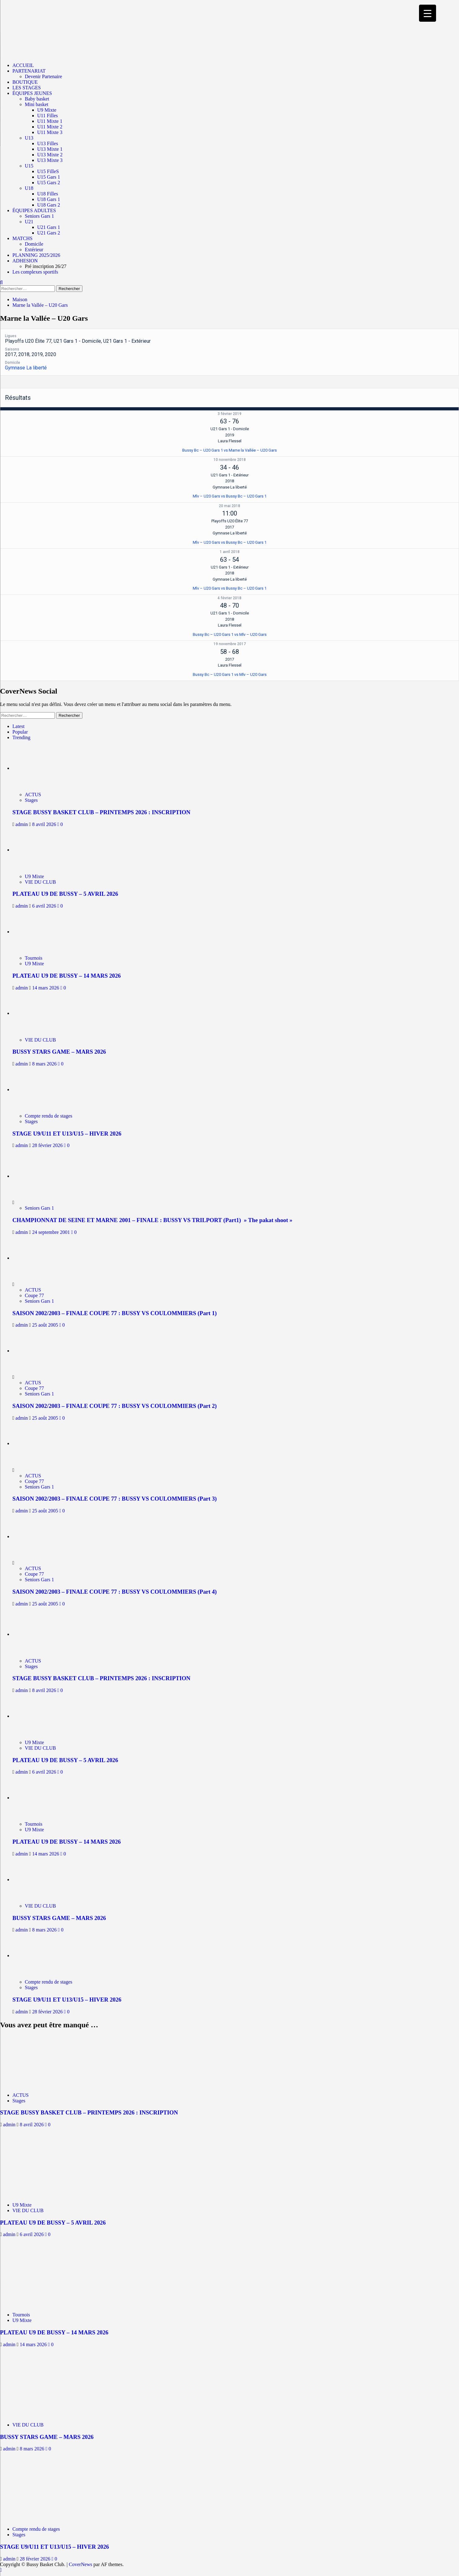 The image size is (459, 2576). Describe the element at coordinates (39, 216) in the screenshot. I see `Seniors Gars 1` at that location.